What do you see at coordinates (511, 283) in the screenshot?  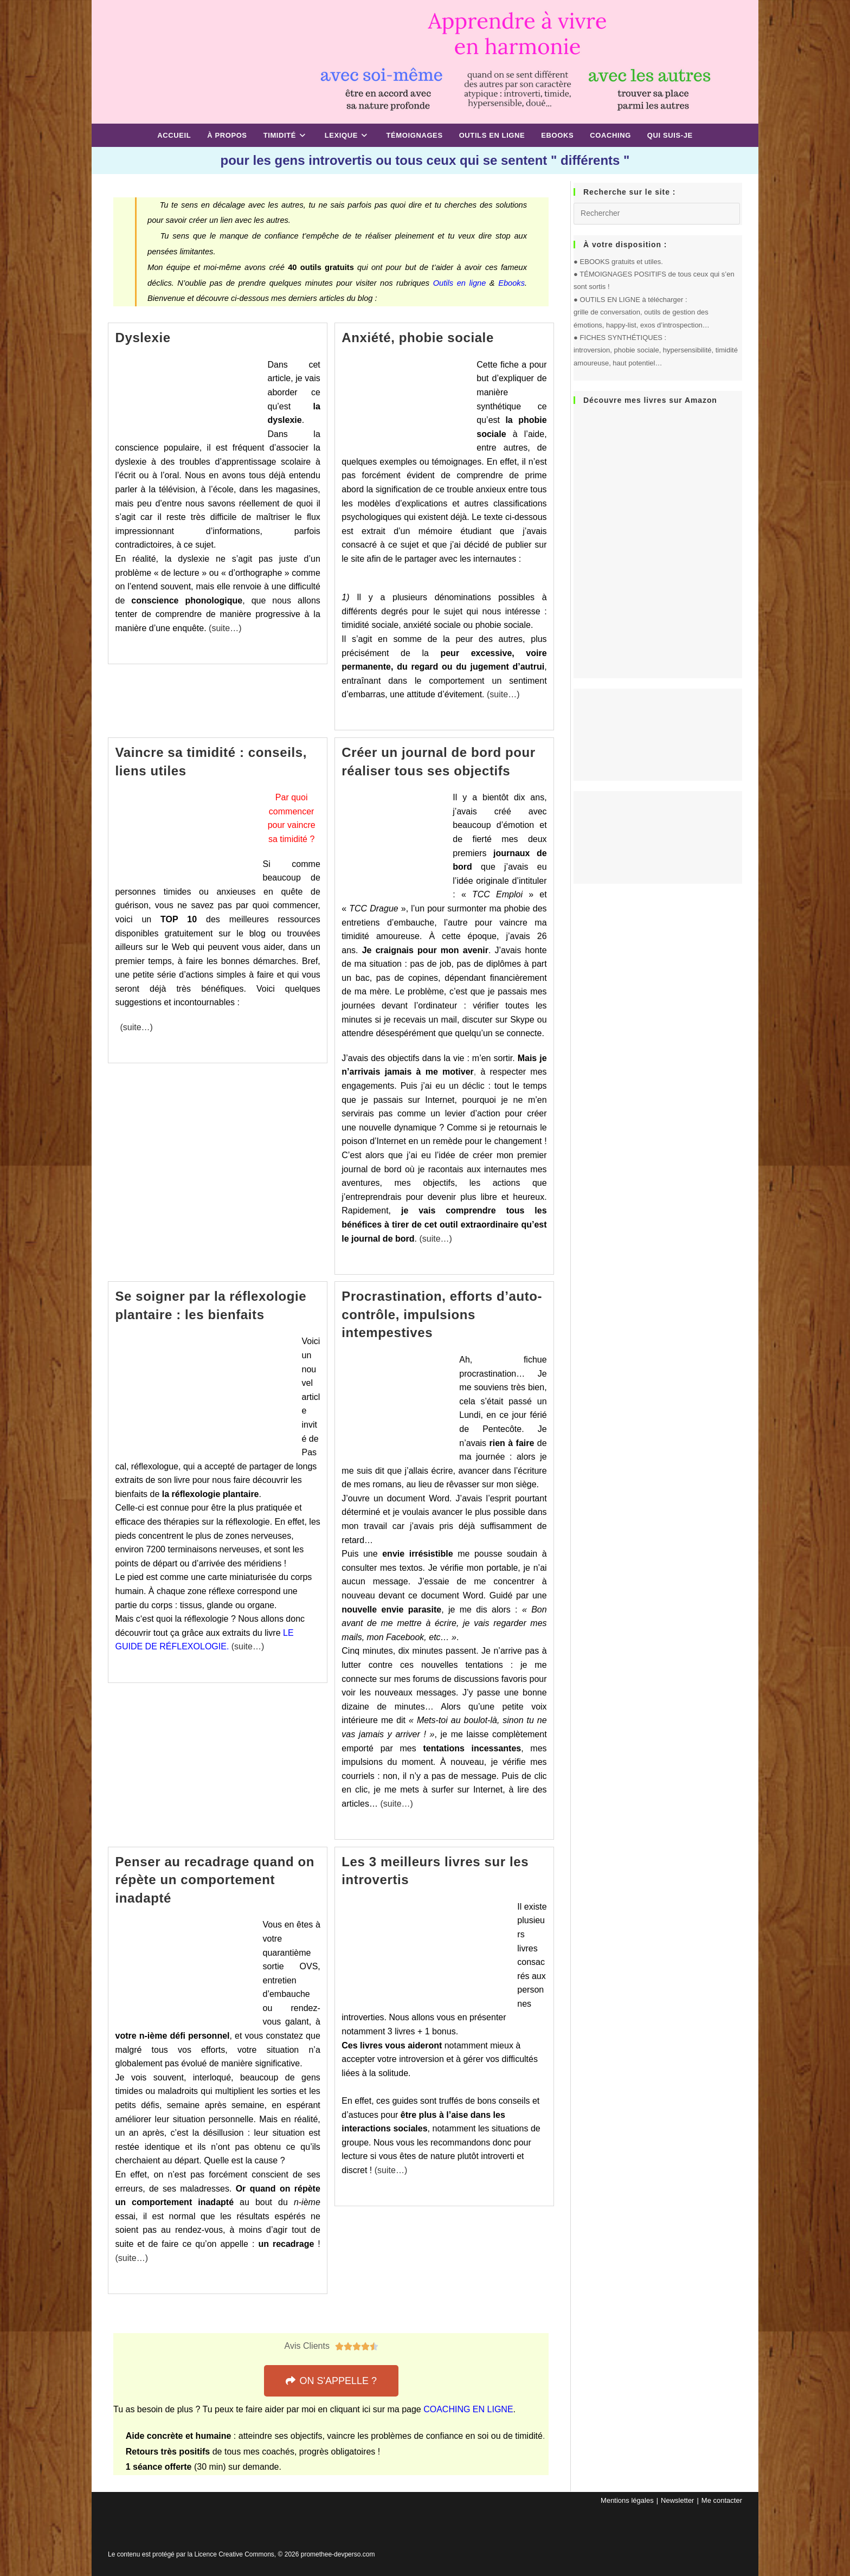 I see `Ebooks` at bounding box center [511, 283].